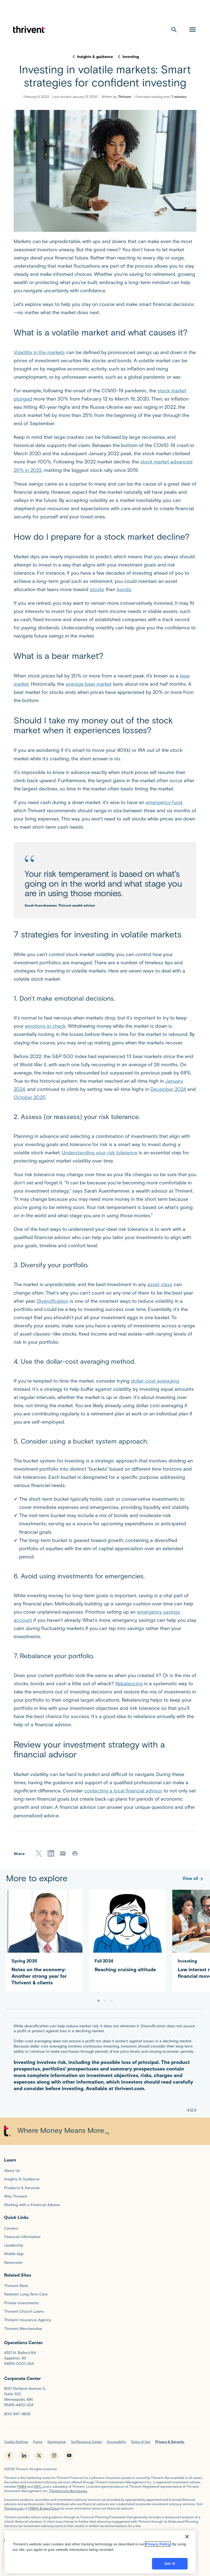 The image size is (210, 2576). I want to click on contacting a local financial advisor, so click(123, 1791).